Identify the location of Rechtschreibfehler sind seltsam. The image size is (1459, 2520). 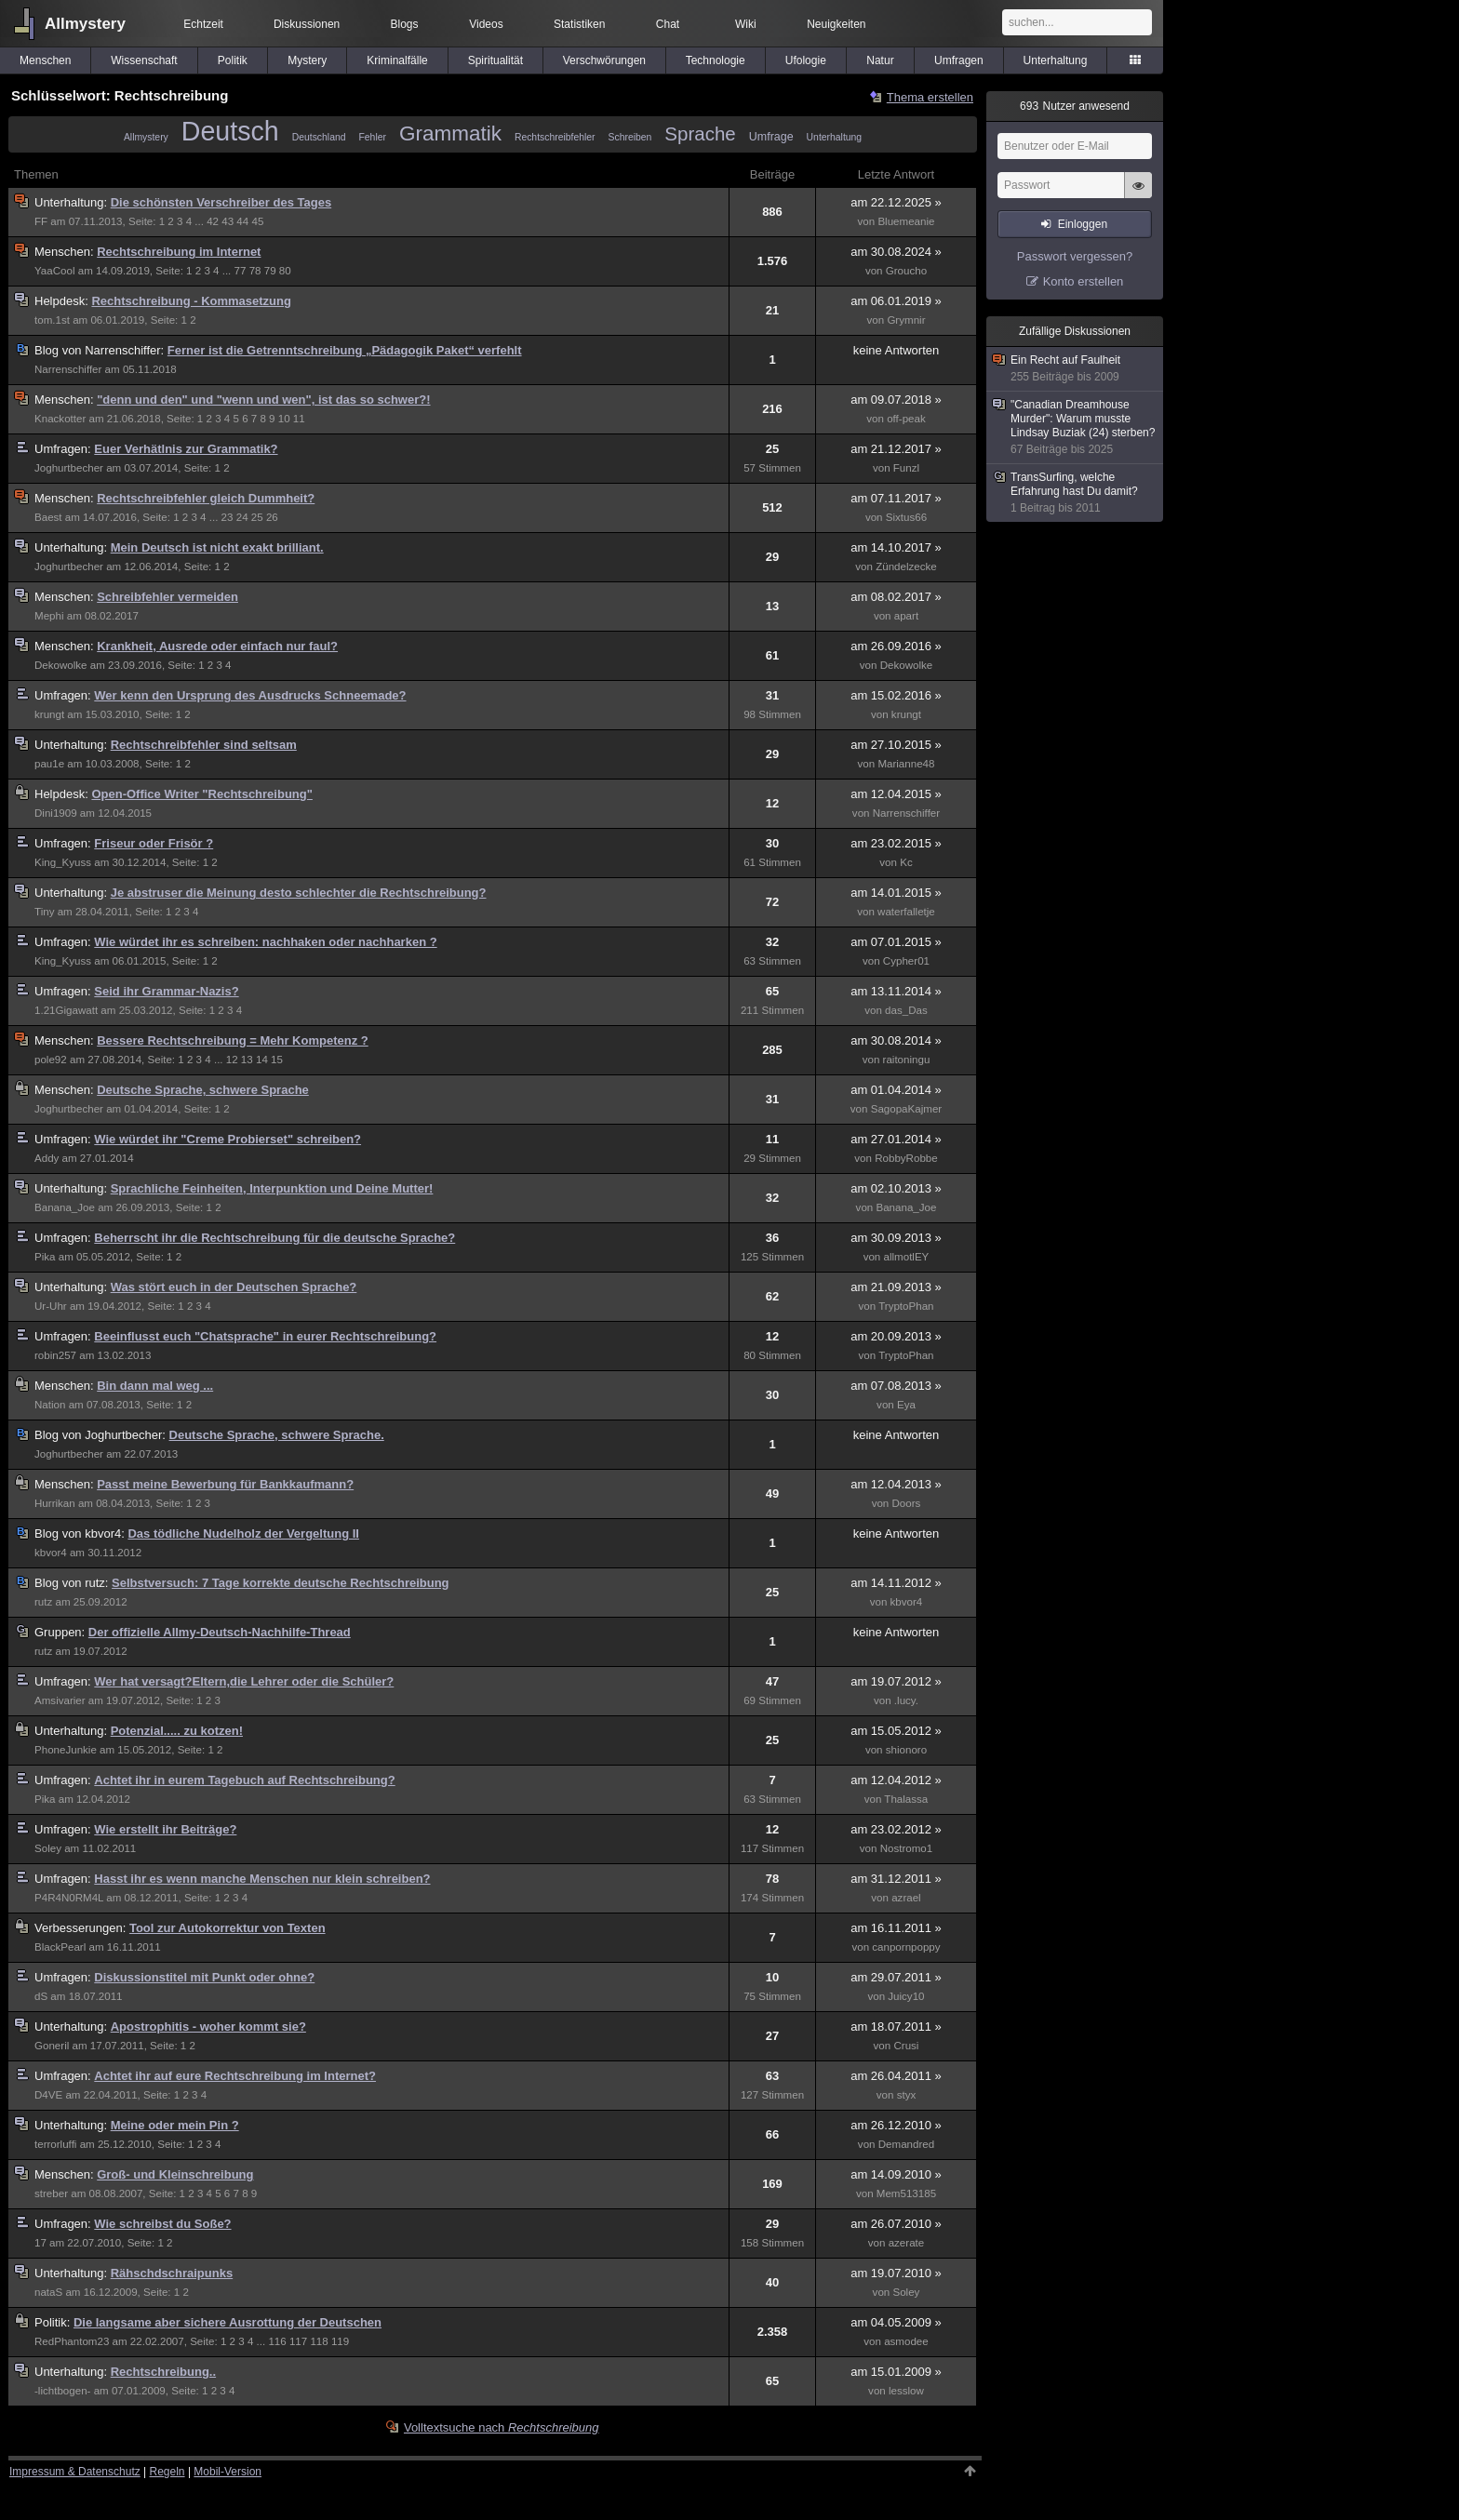
(204, 745).